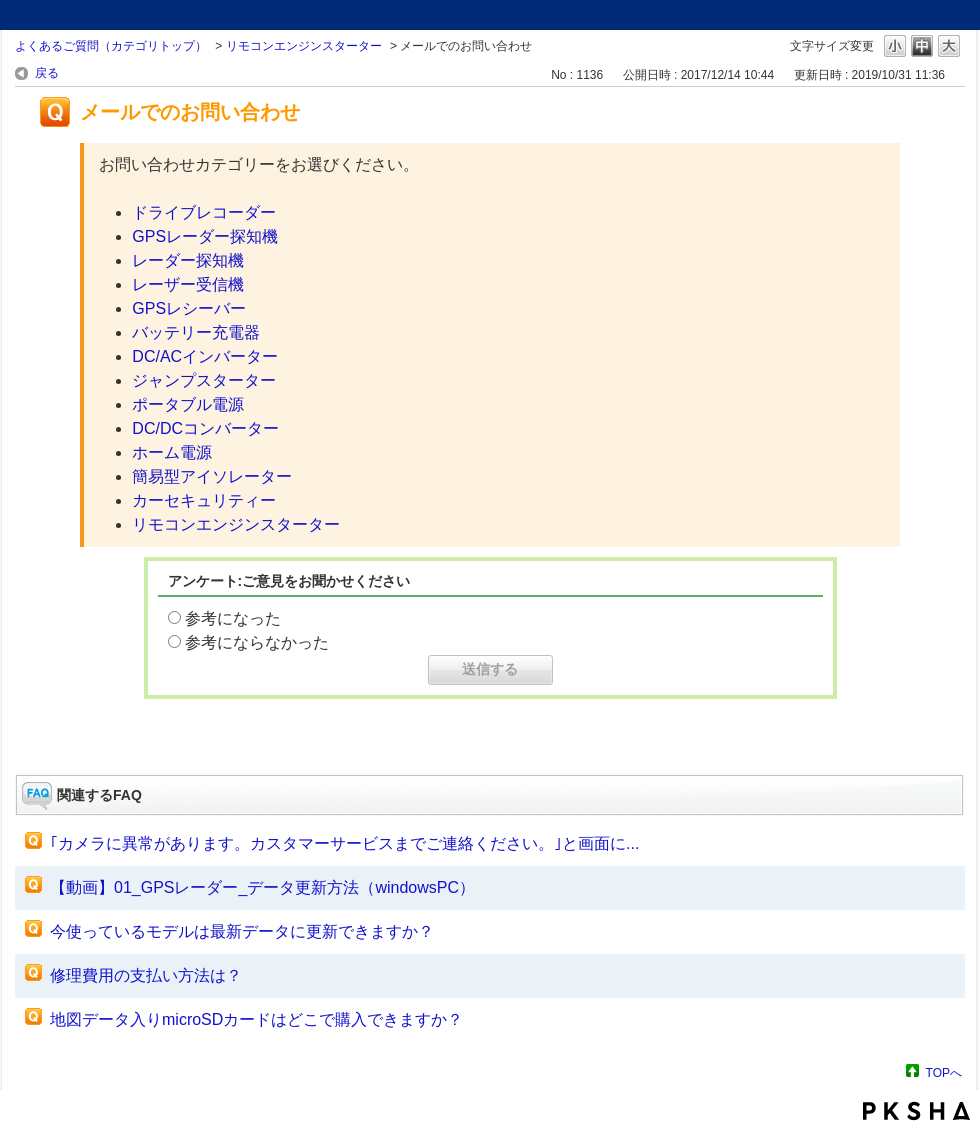 This screenshot has width=980, height=1134. Describe the element at coordinates (344, 843) in the screenshot. I see `｢カメラに異常があります。カスタマーサービスまでご連絡ください。｣と画面に...` at that location.